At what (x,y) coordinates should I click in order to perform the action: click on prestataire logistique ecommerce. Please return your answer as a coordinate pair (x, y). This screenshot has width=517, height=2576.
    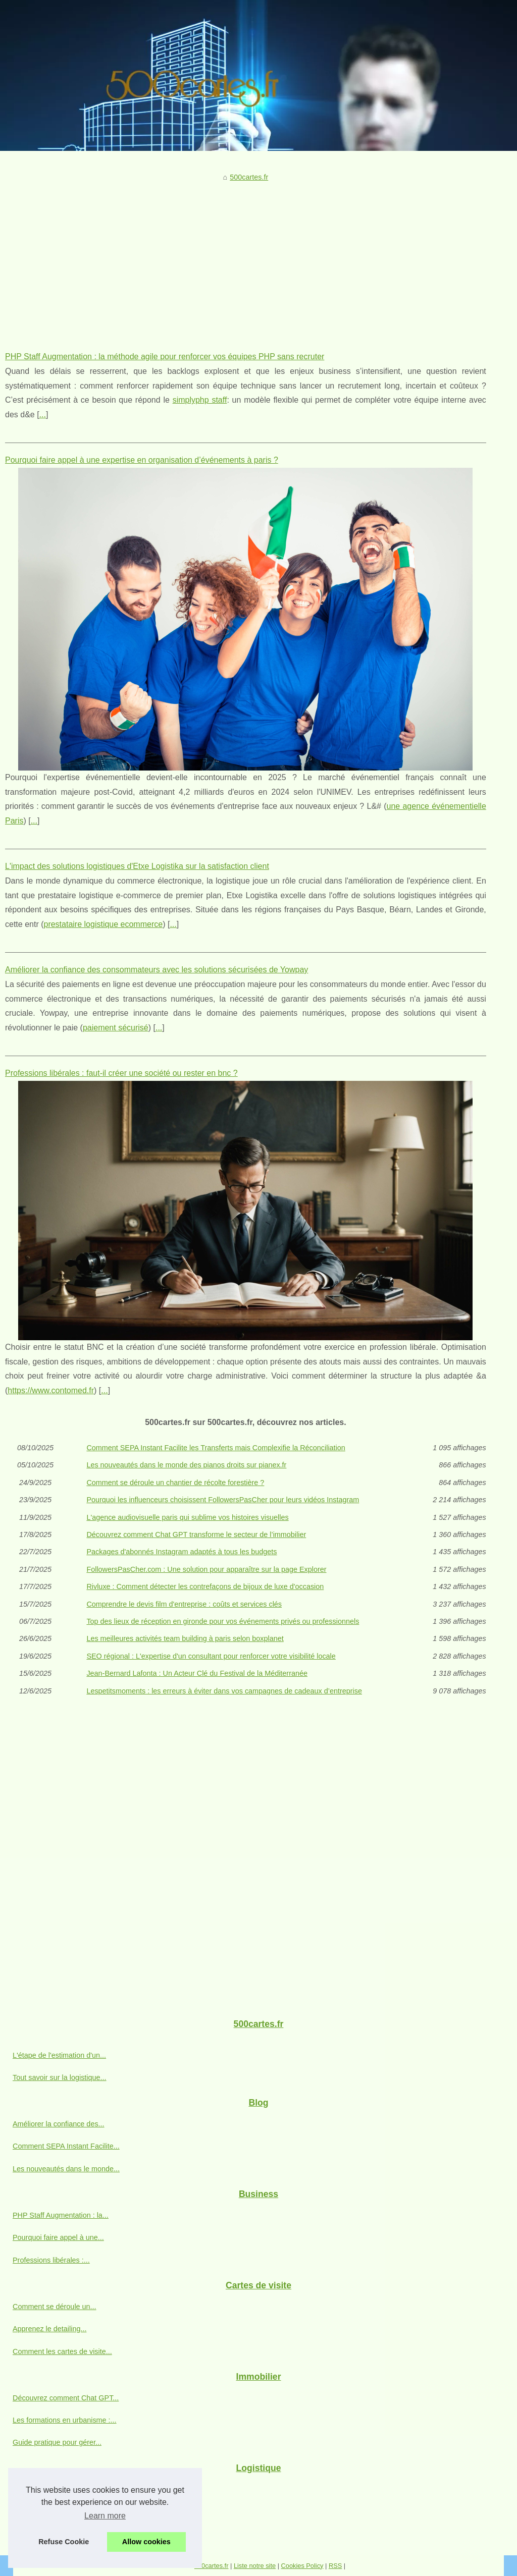
    Looking at the image, I should click on (103, 924).